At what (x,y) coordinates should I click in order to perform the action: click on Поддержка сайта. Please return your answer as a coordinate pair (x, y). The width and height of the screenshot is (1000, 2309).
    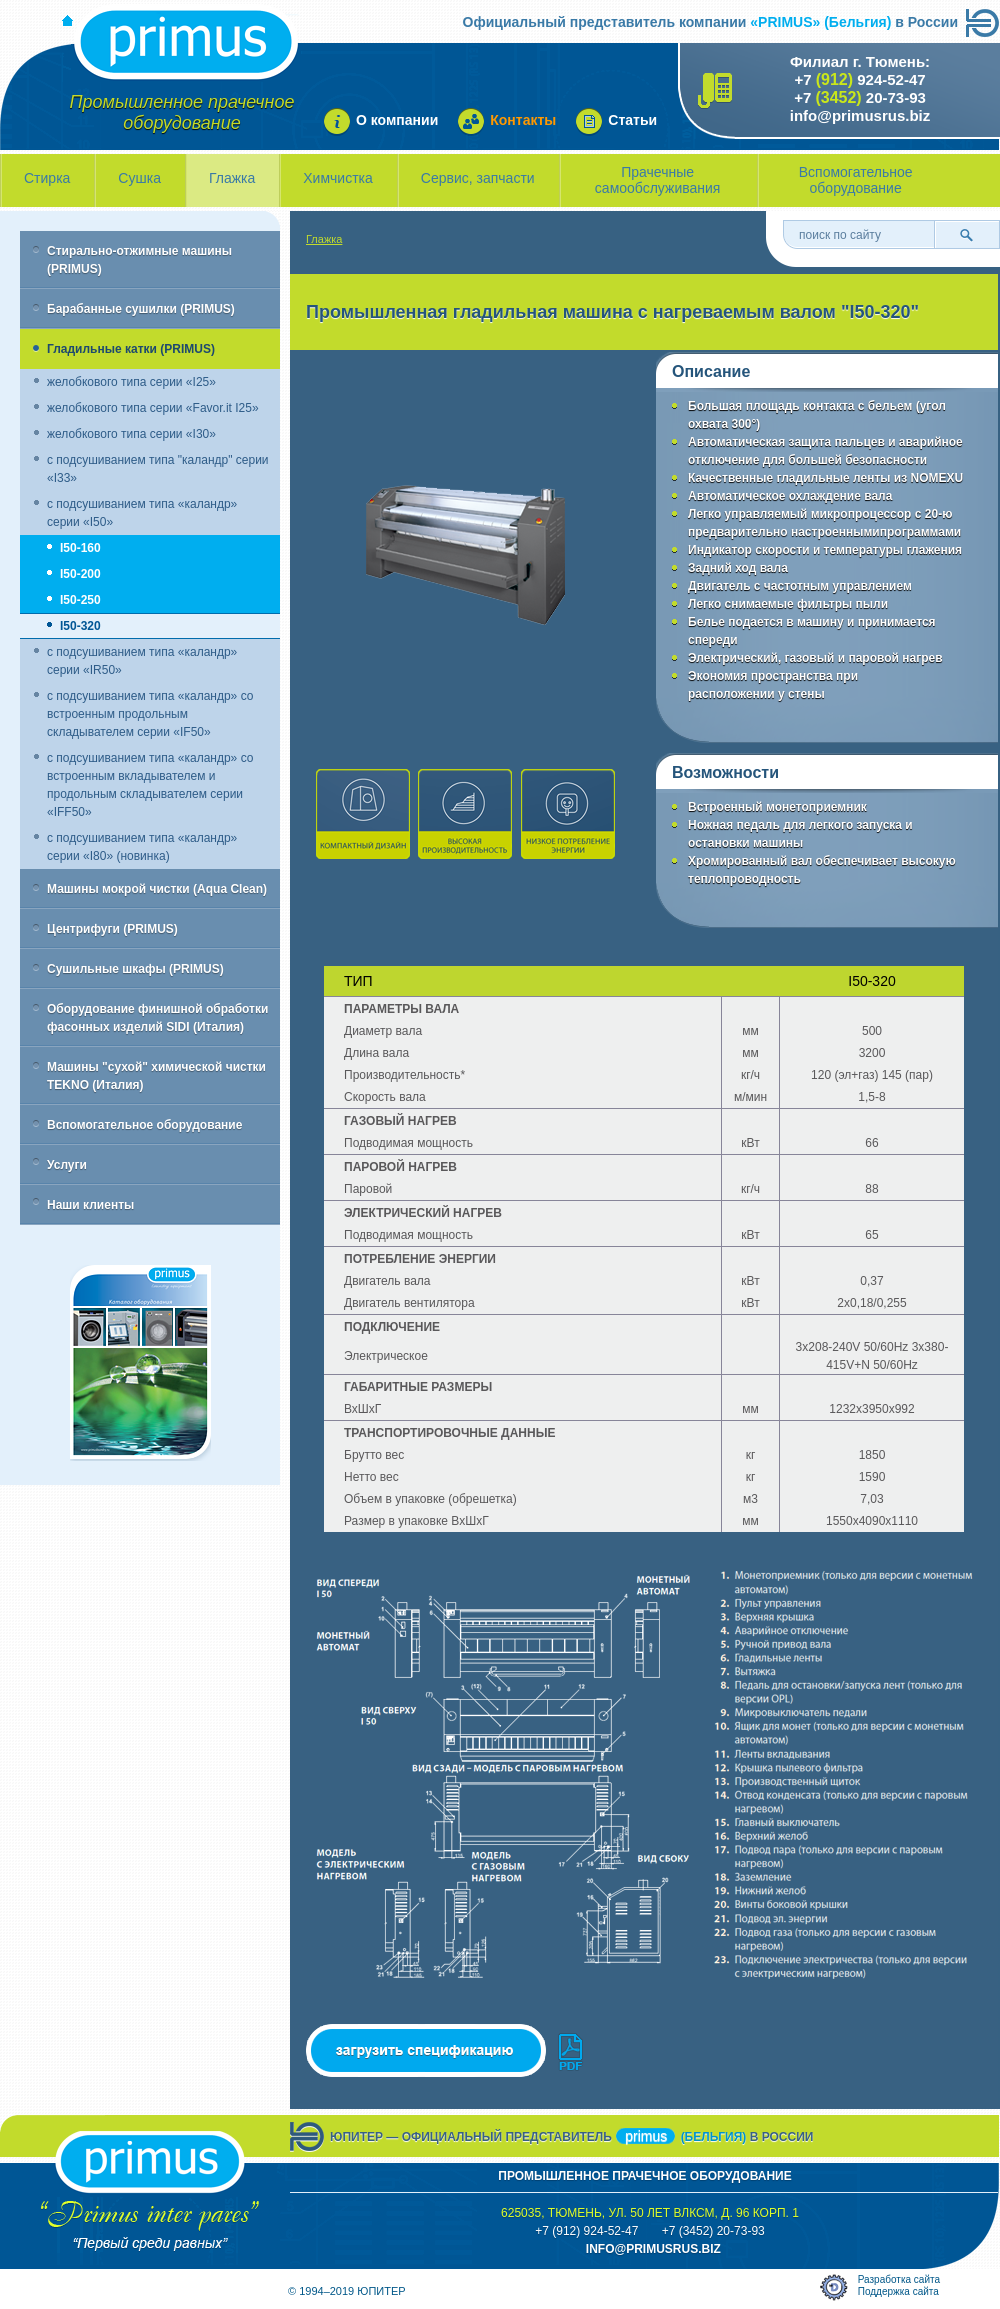
    Looking at the image, I should click on (898, 2291).